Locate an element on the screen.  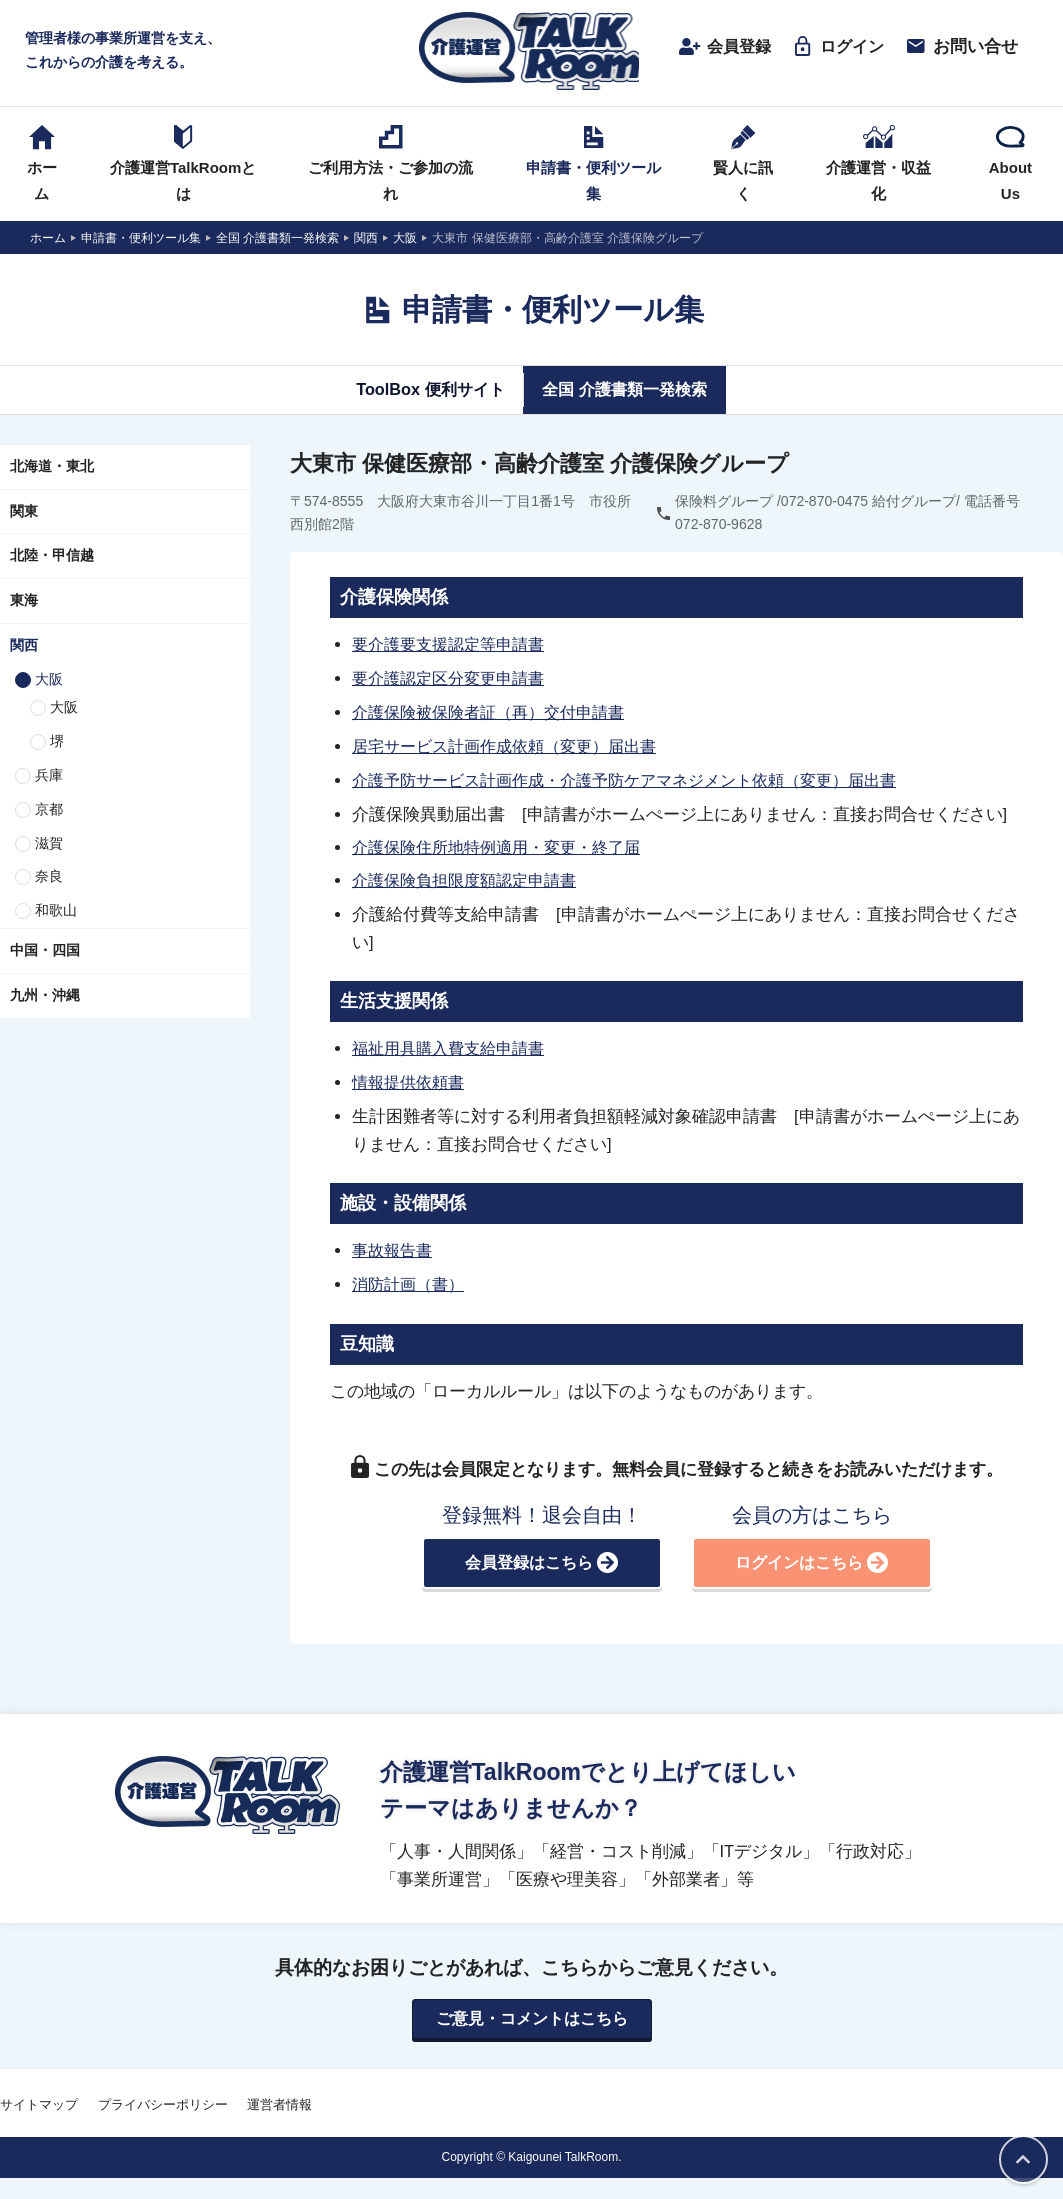
消防計画（書） is located at coordinates (411, 1278).